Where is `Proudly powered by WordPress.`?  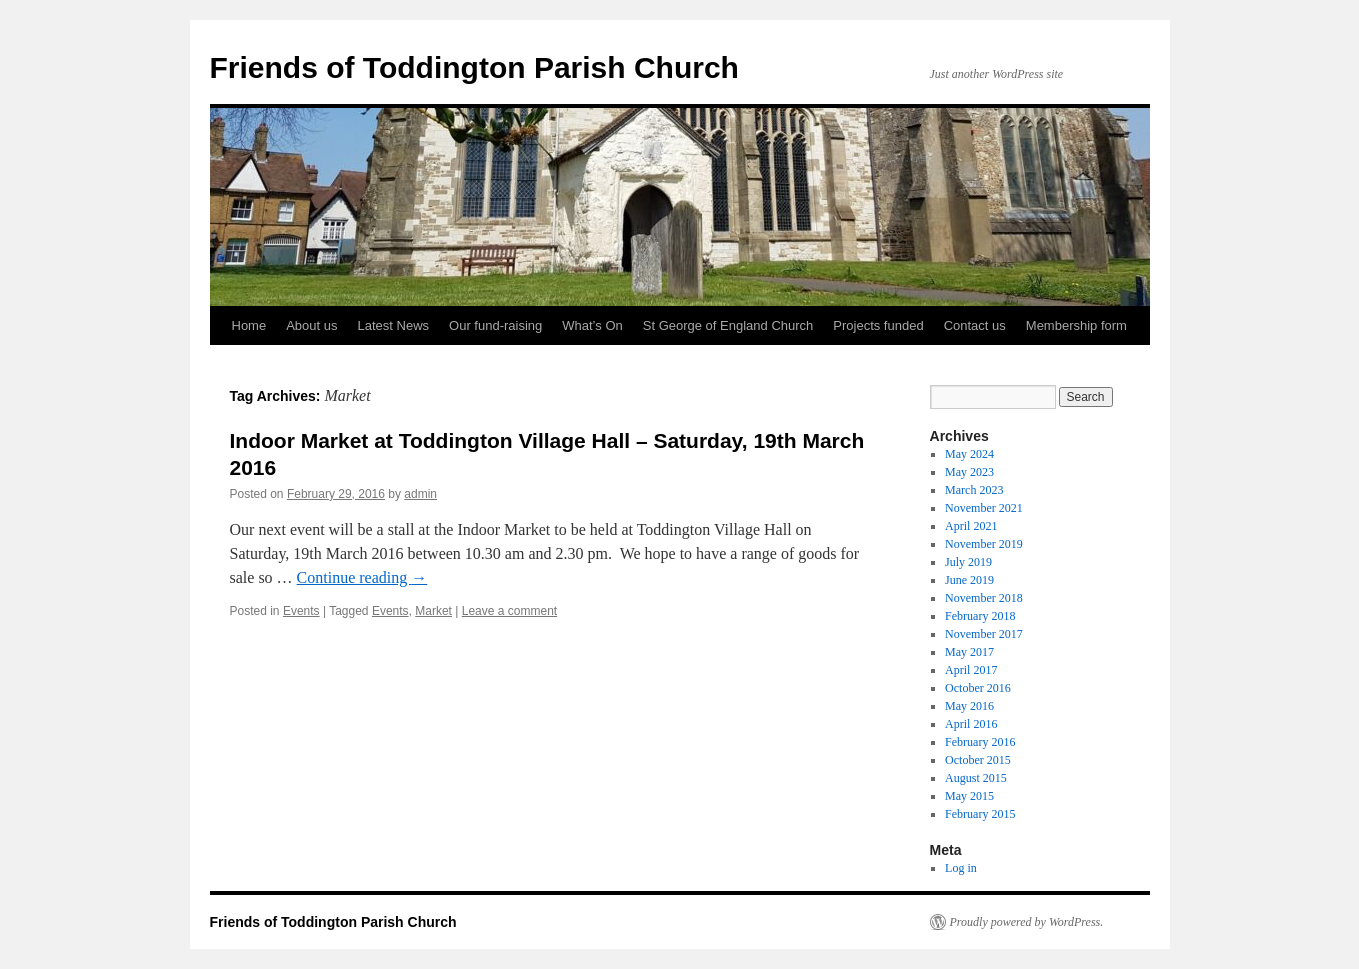
Proudly powered by WordPress. is located at coordinates (1027, 922).